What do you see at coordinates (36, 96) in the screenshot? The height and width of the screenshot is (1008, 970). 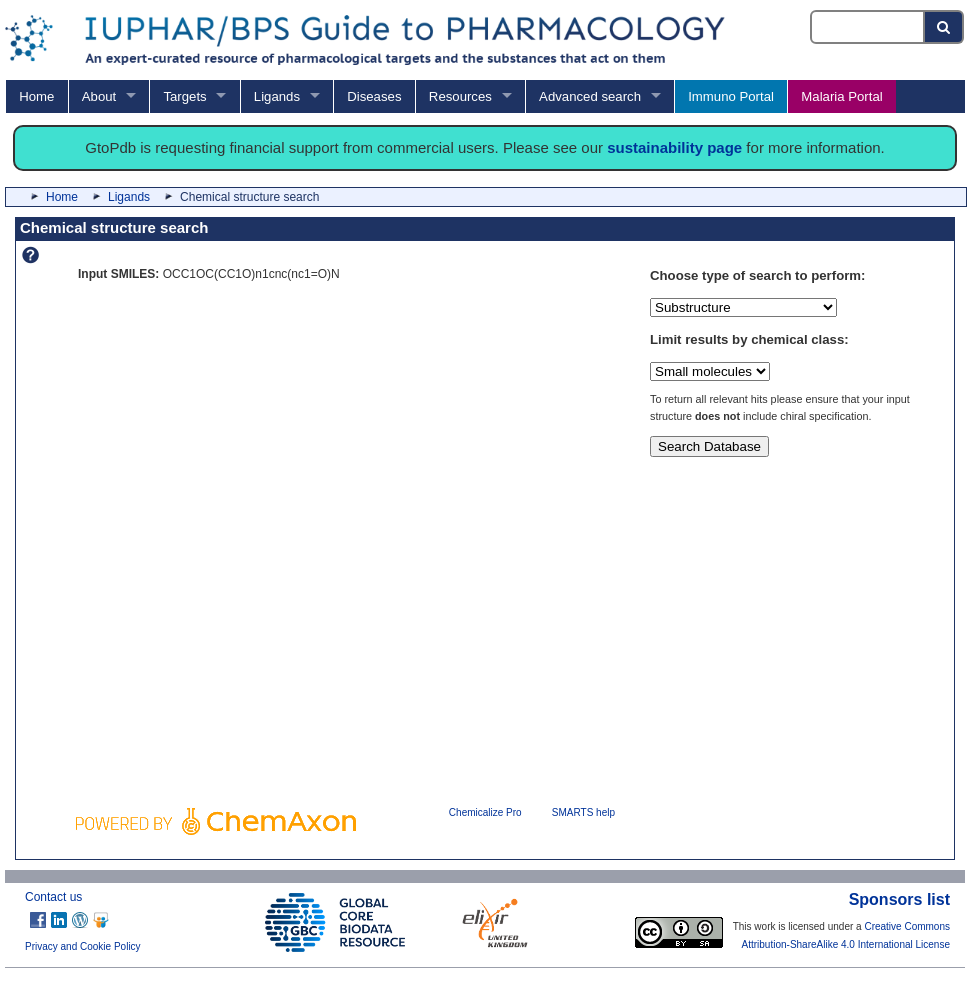 I see `Home` at bounding box center [36, 96].